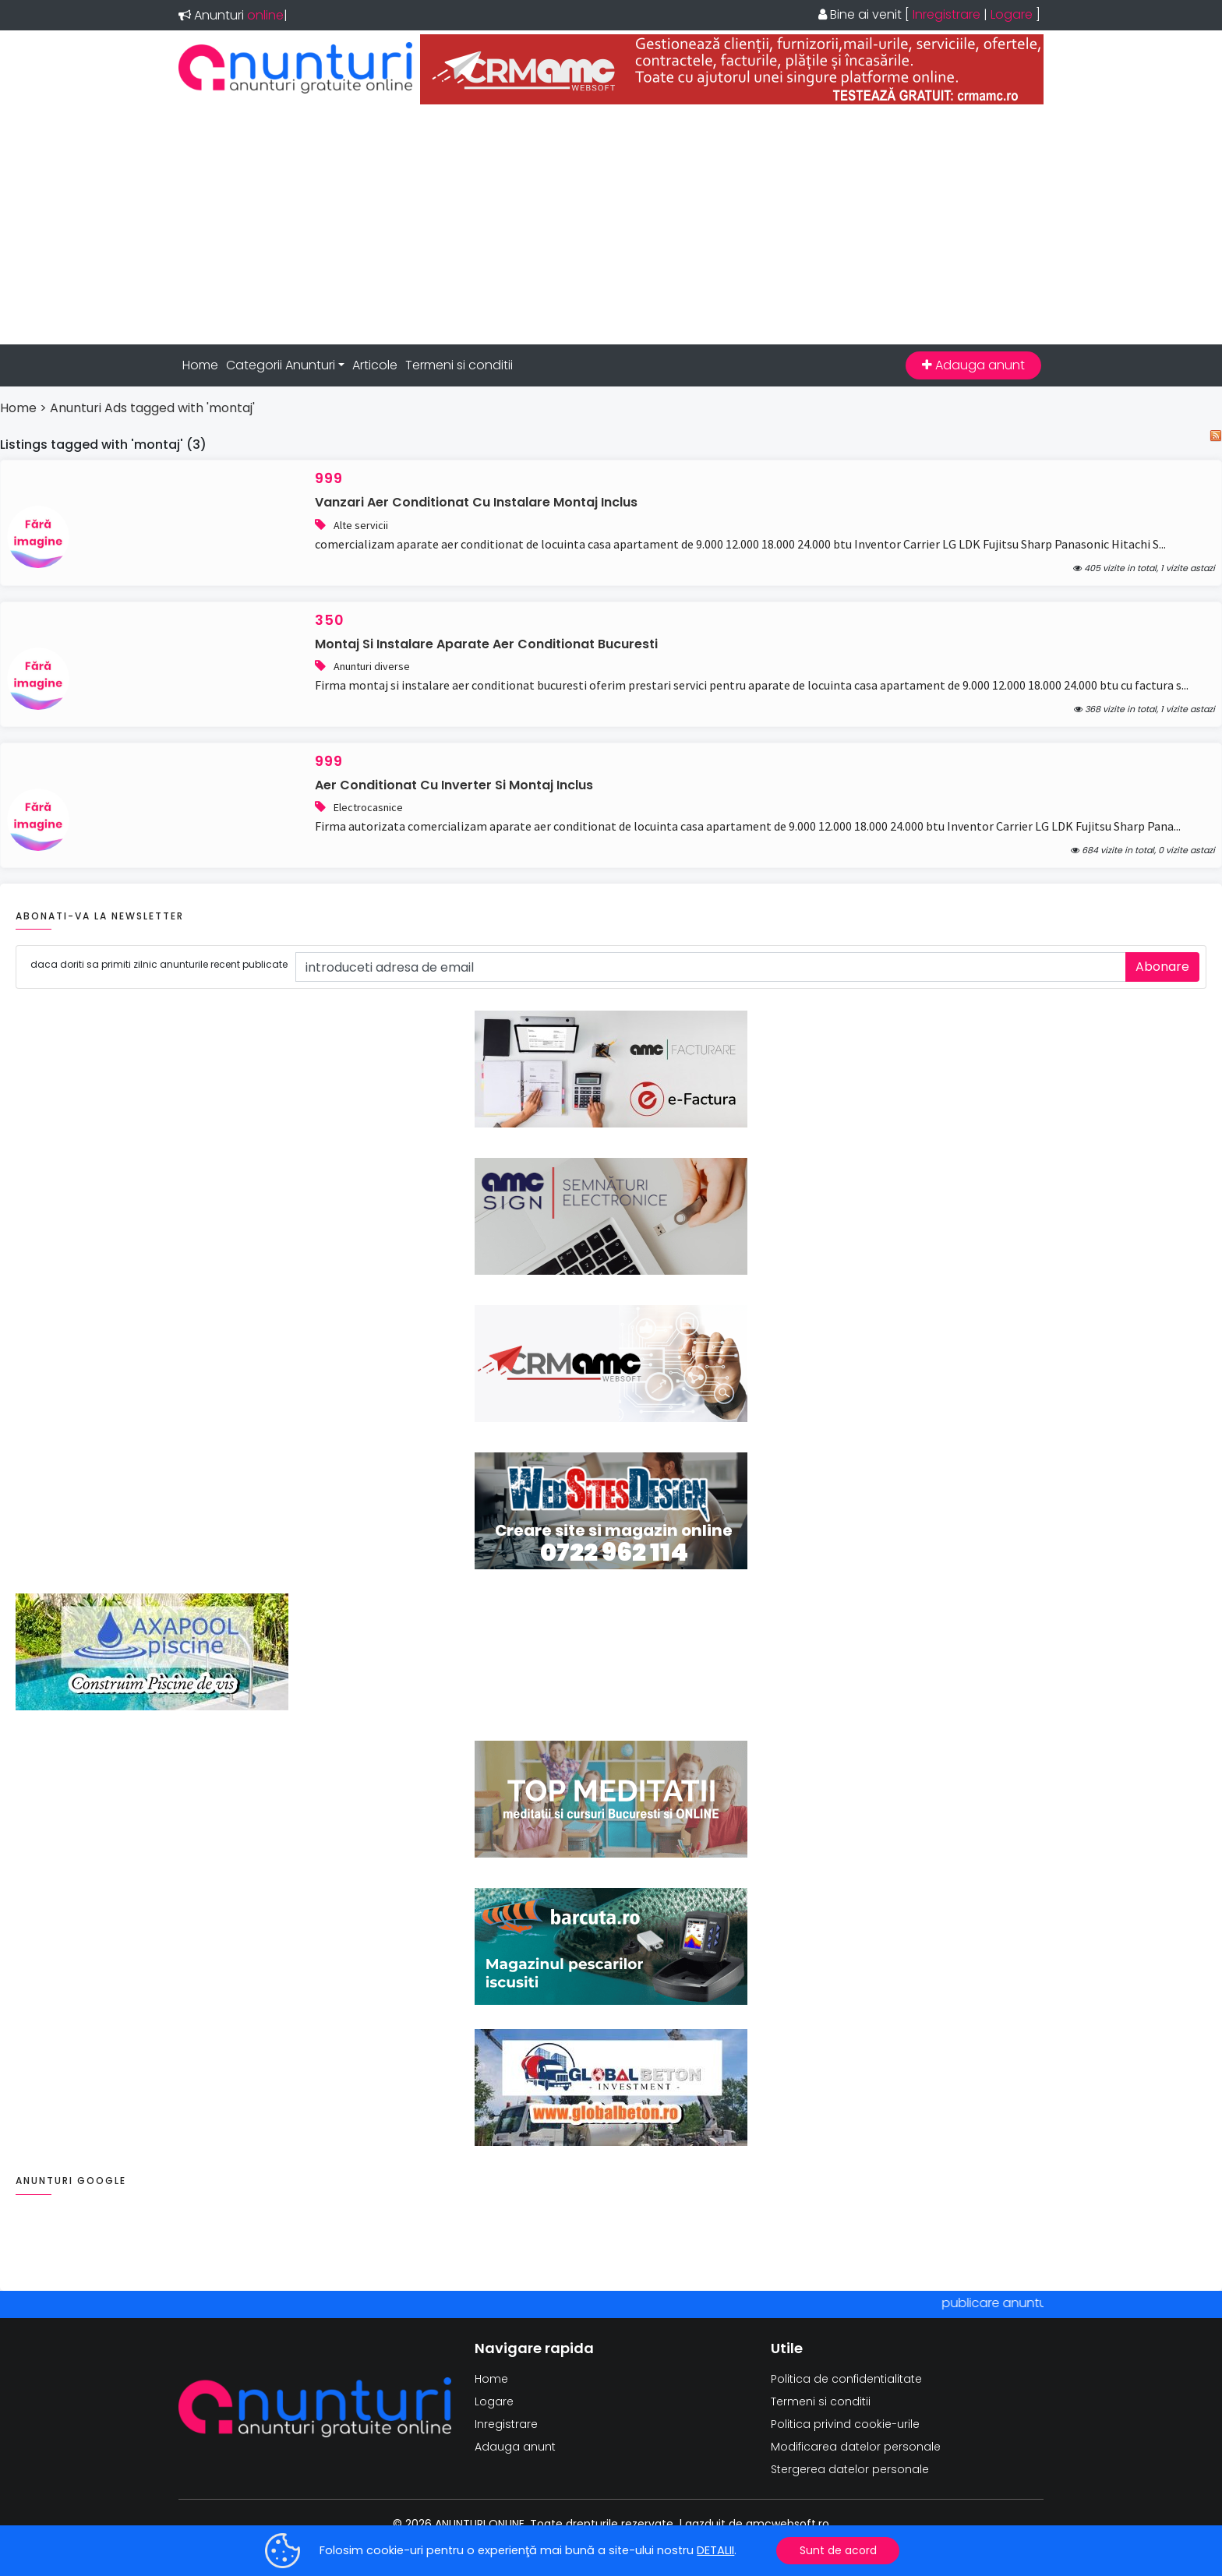 This screenshot has height=2576, width=1222. I want to click on Electrocasnice, so click(368, 807).